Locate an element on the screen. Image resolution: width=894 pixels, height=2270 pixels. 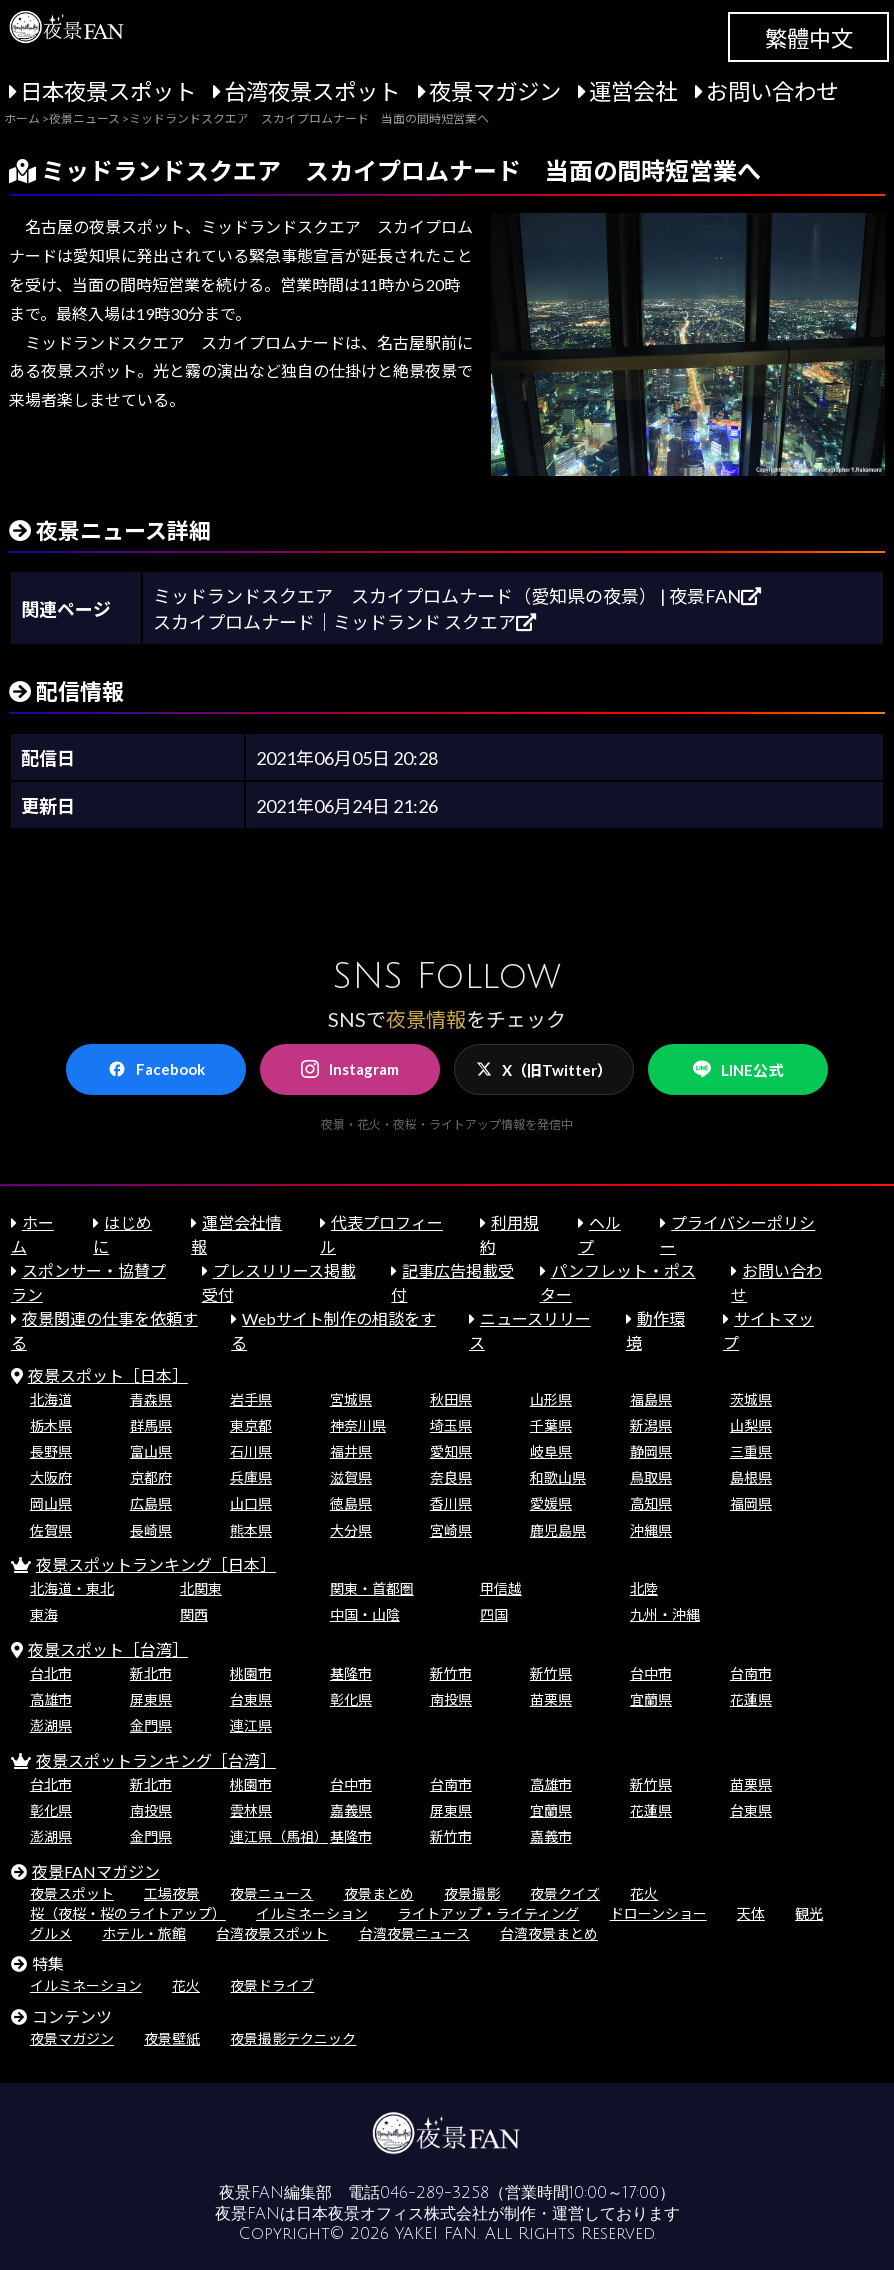
嘉義市 is located at coordinates (551, 1836).